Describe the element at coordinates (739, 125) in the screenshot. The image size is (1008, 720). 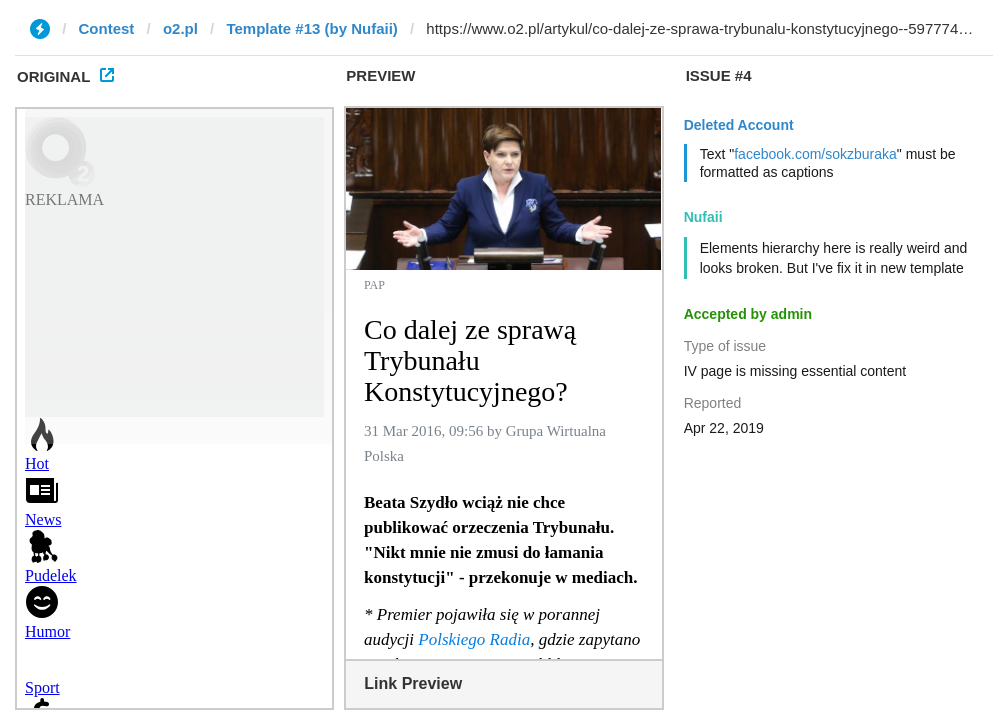
I see `Deleted Account` at that location.